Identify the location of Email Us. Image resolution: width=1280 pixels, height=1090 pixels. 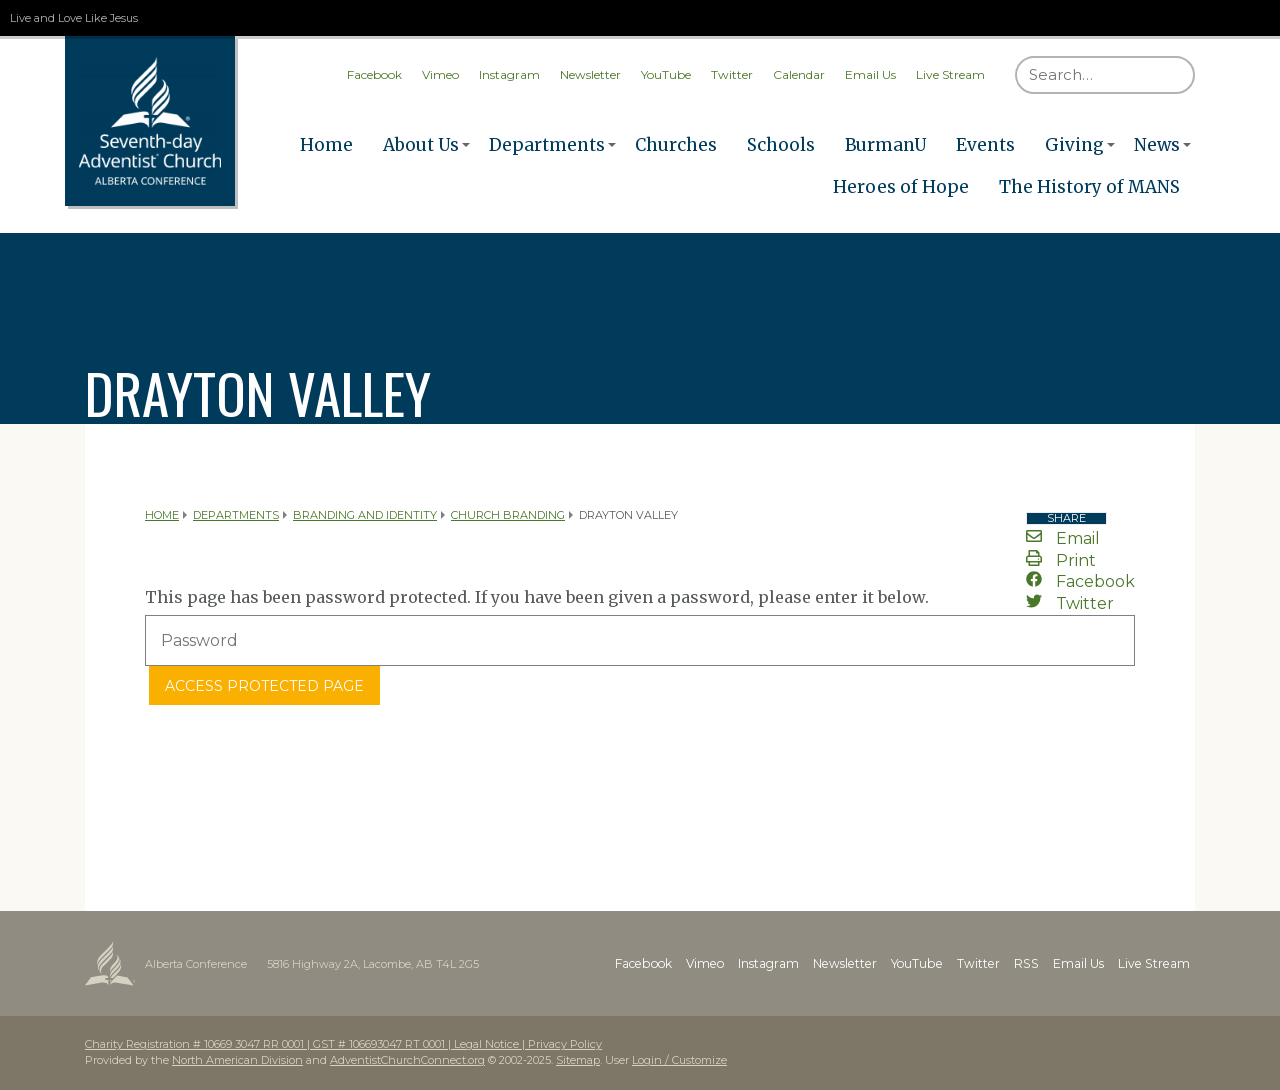
(870, 74).